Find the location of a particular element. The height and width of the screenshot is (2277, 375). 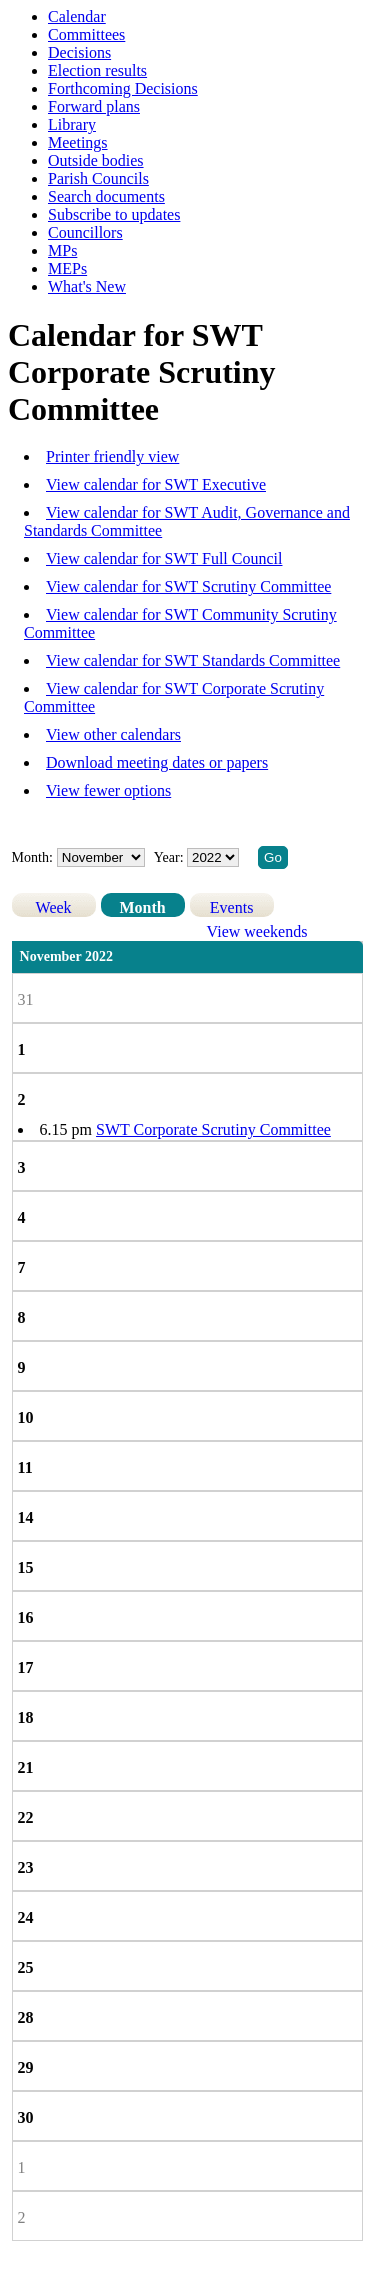

Election results is located at coordinates (97, 70).